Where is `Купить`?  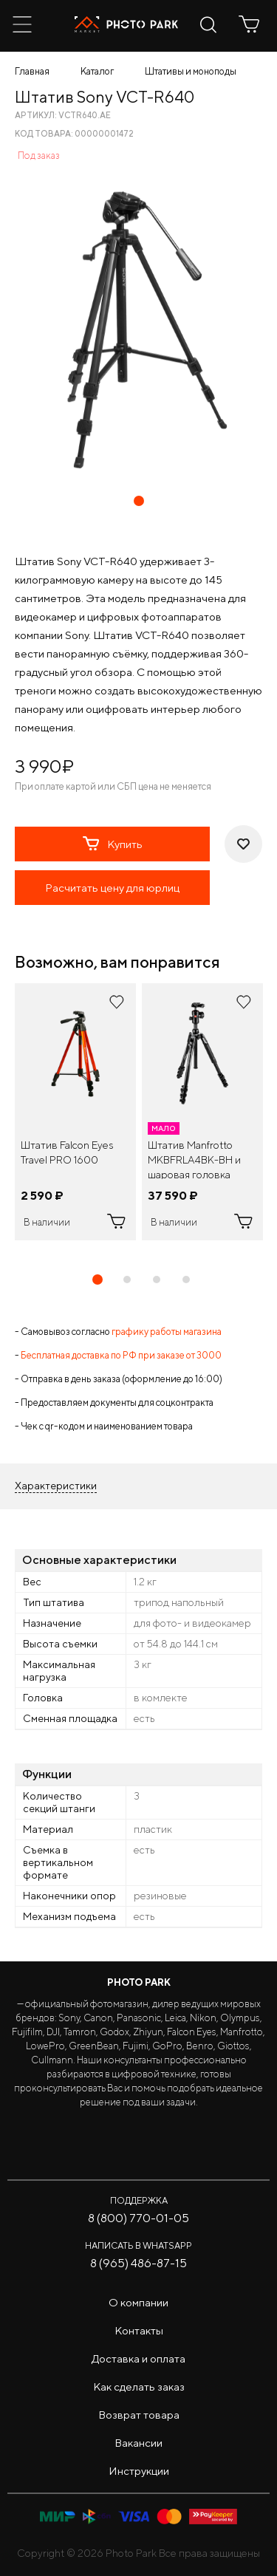 Купить is located at coordinates (113, 843).